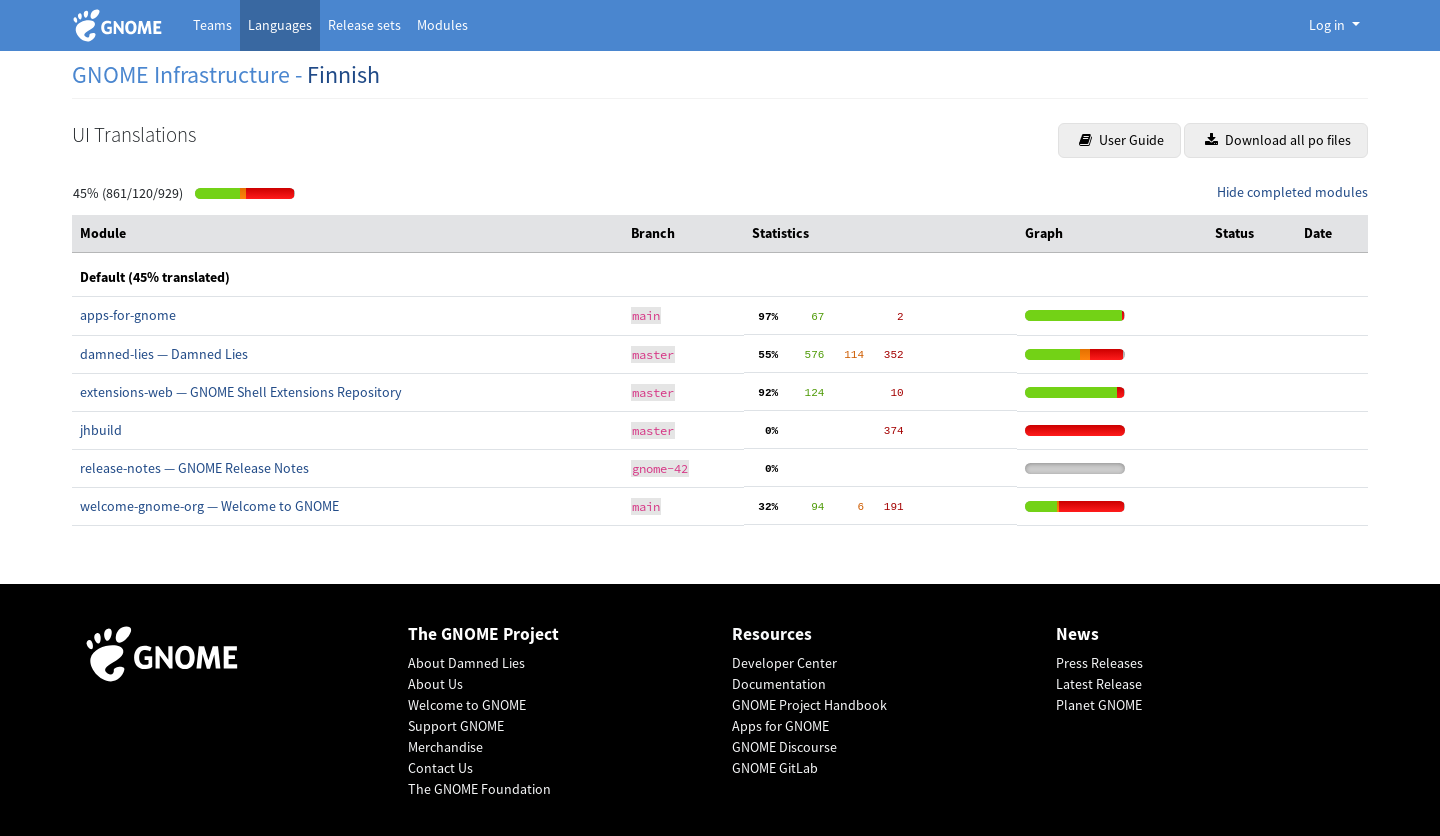  Describe the element at coordinates (784, 663) in the screenshot. I see `Developer Center` at that location.